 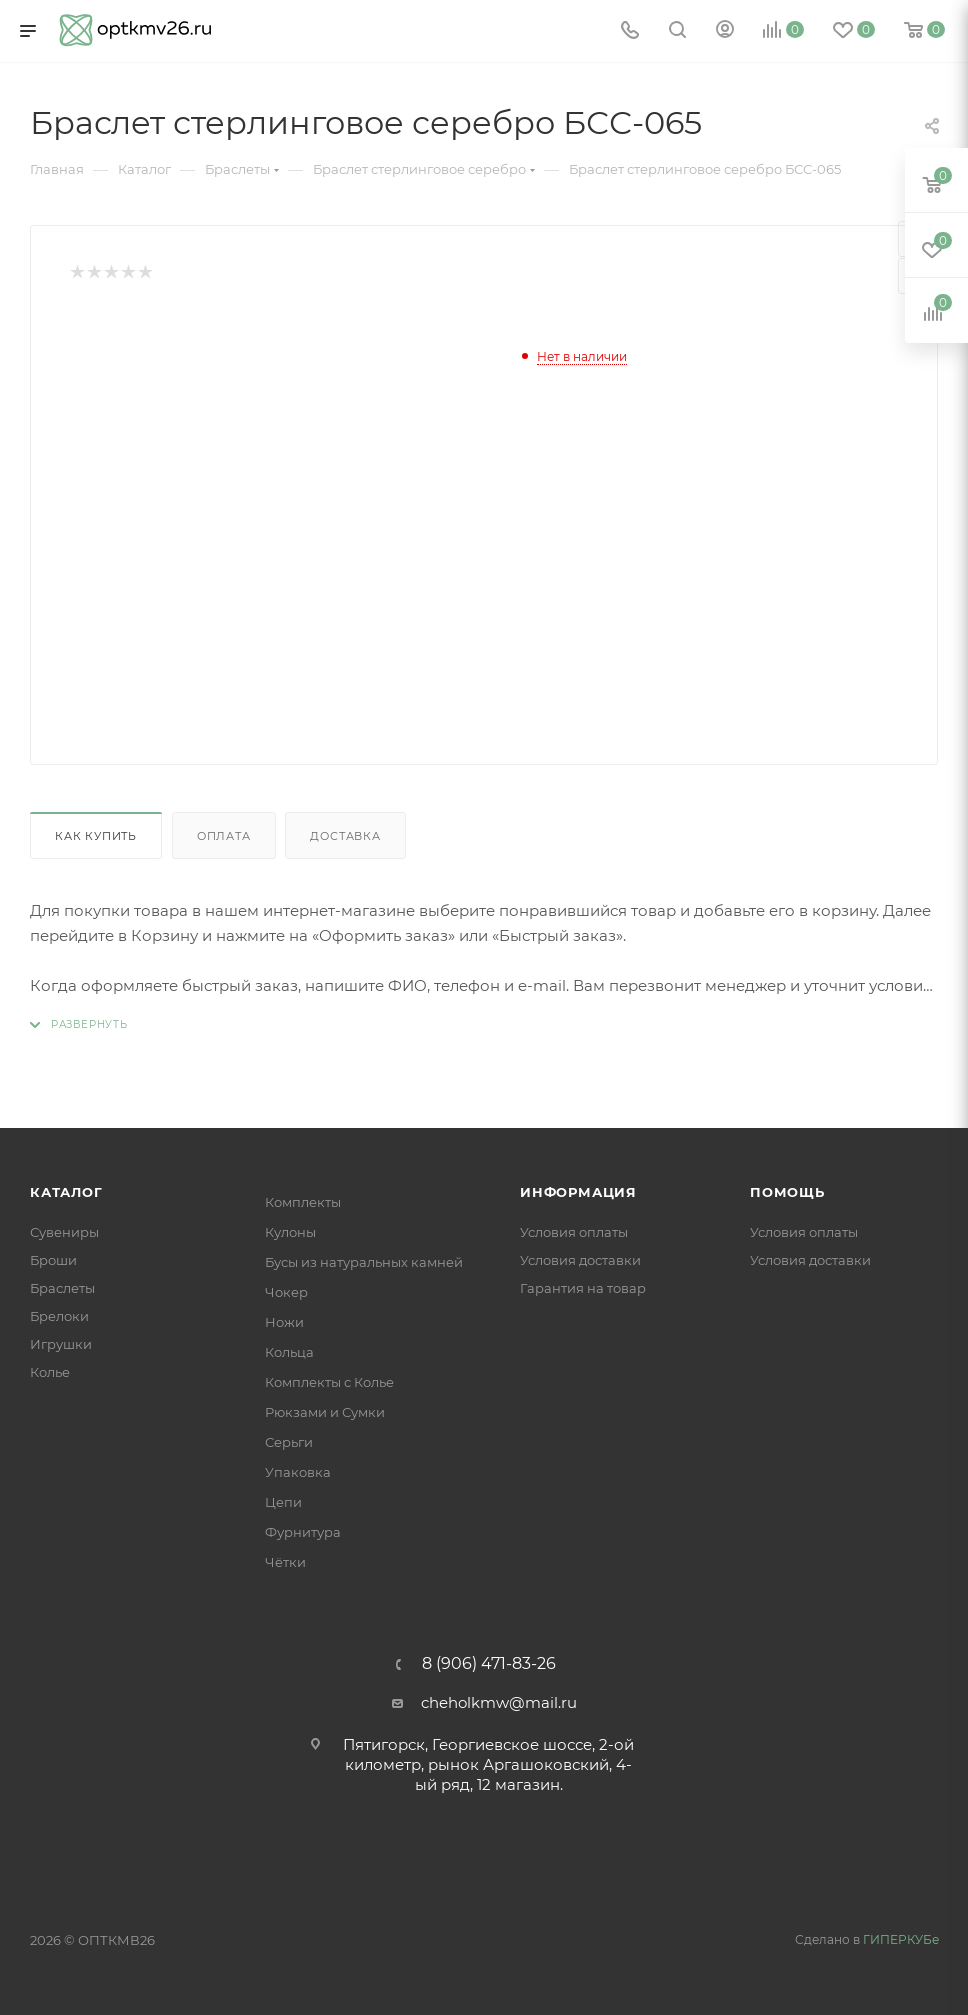 I want to click on Оплата, so click(x=224, y=836).